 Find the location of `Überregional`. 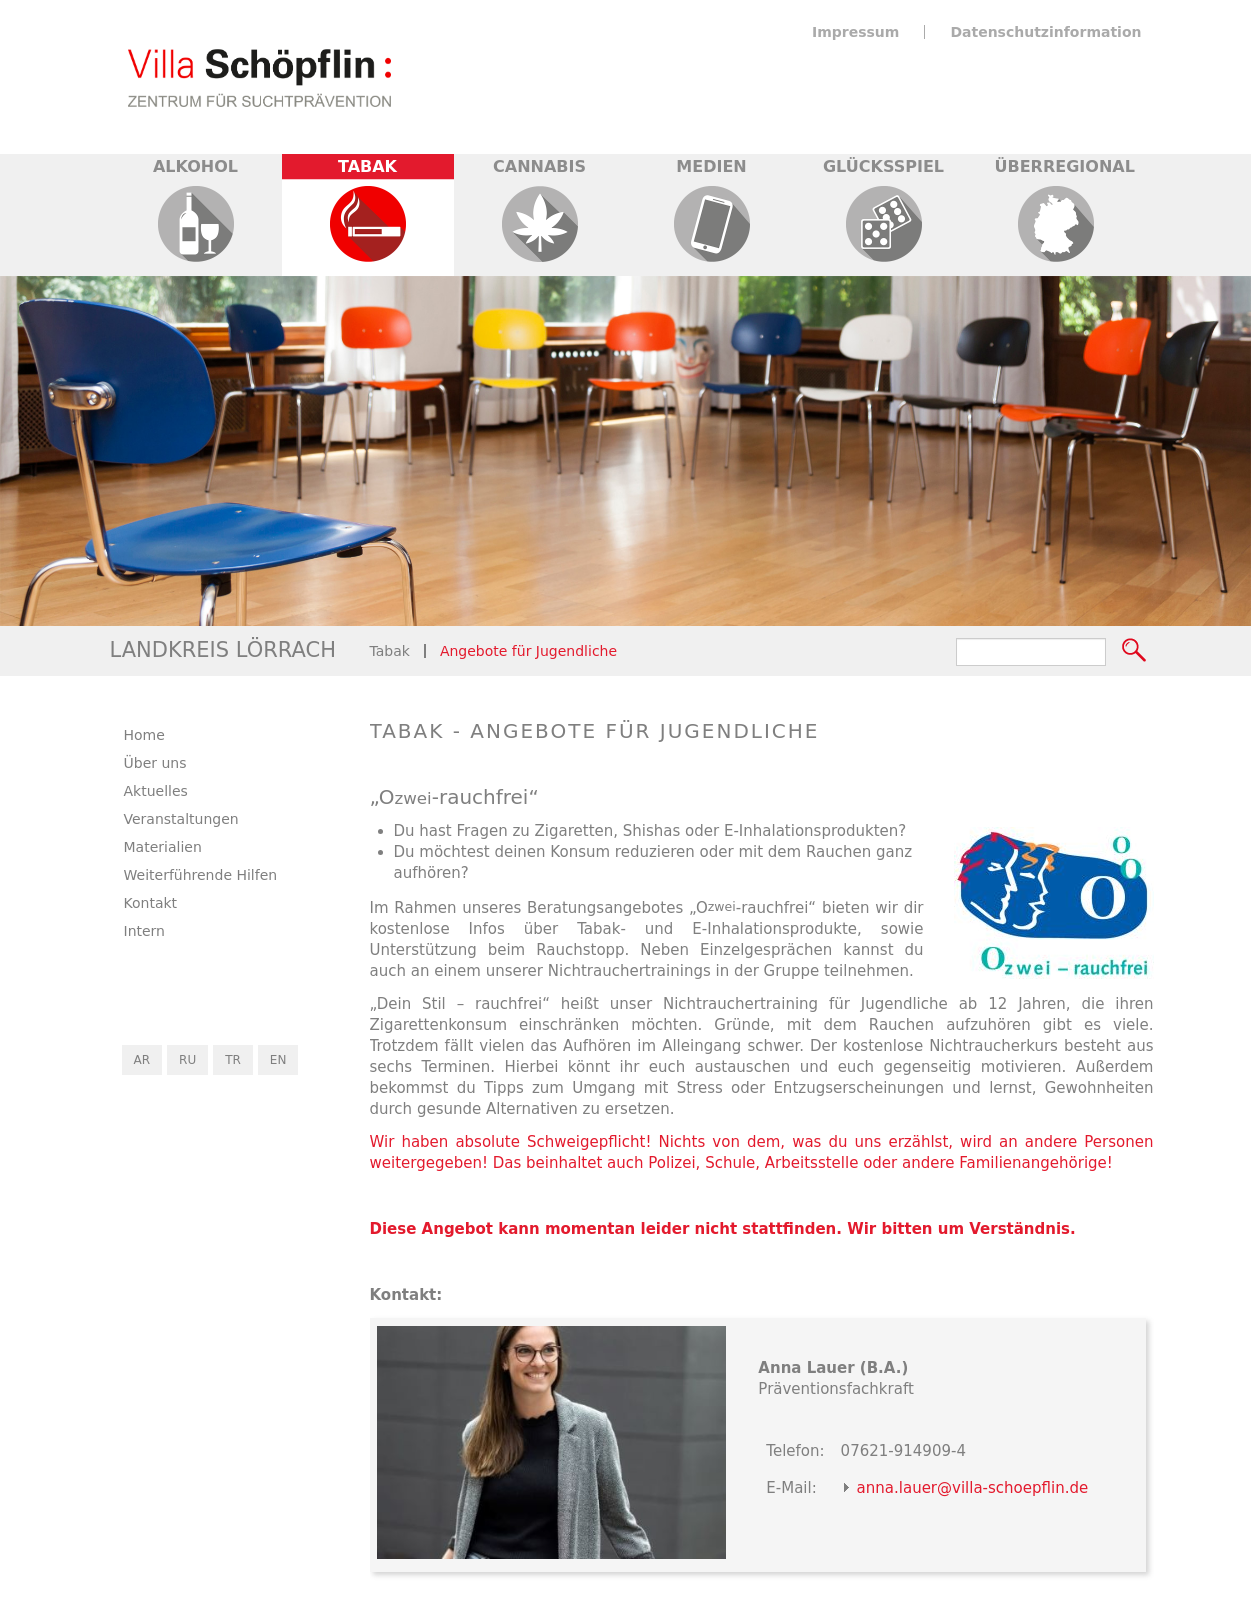

Überregional is located at coordinates (1065, 166).